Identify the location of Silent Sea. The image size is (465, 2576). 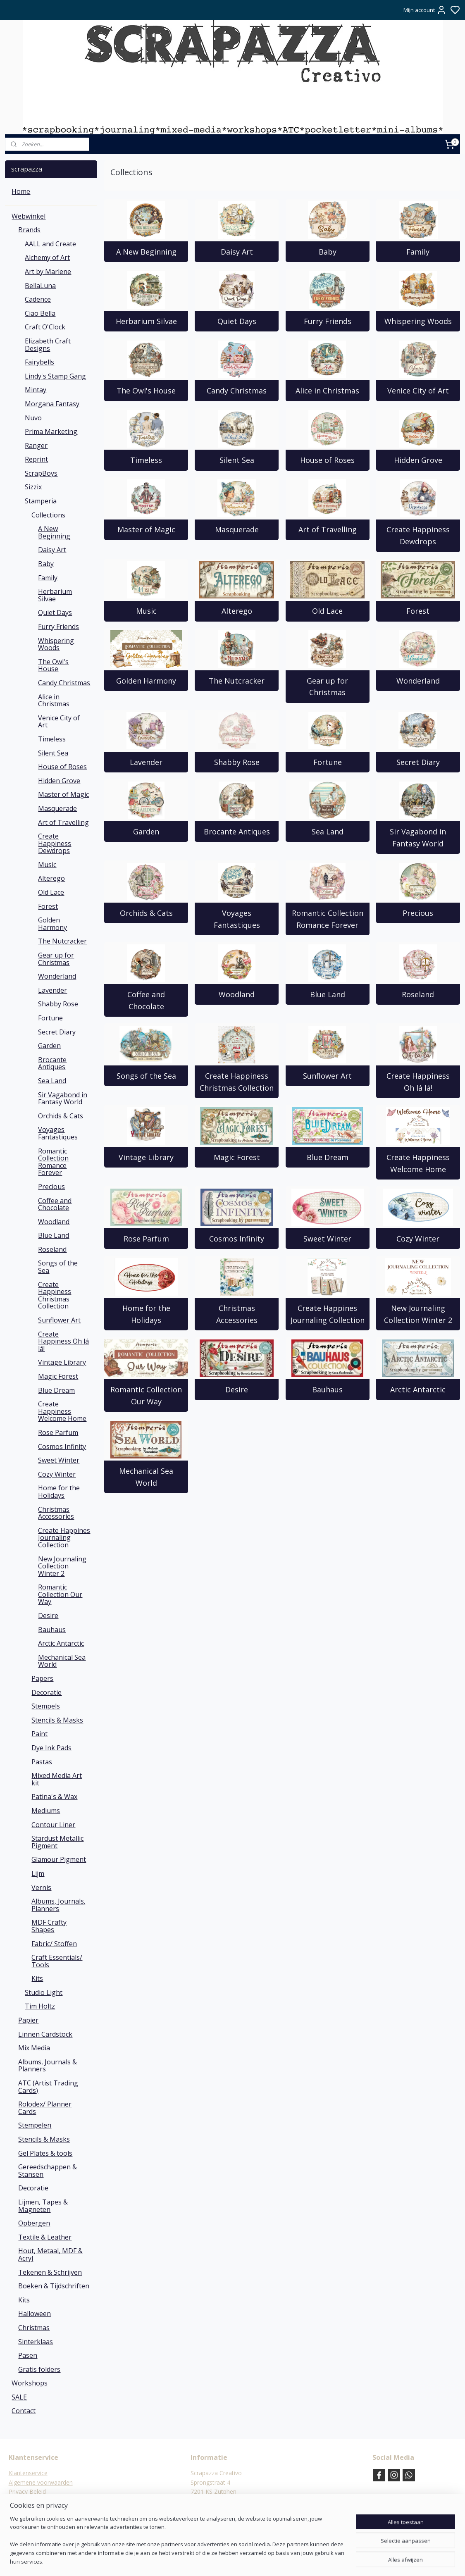
(236, 460).